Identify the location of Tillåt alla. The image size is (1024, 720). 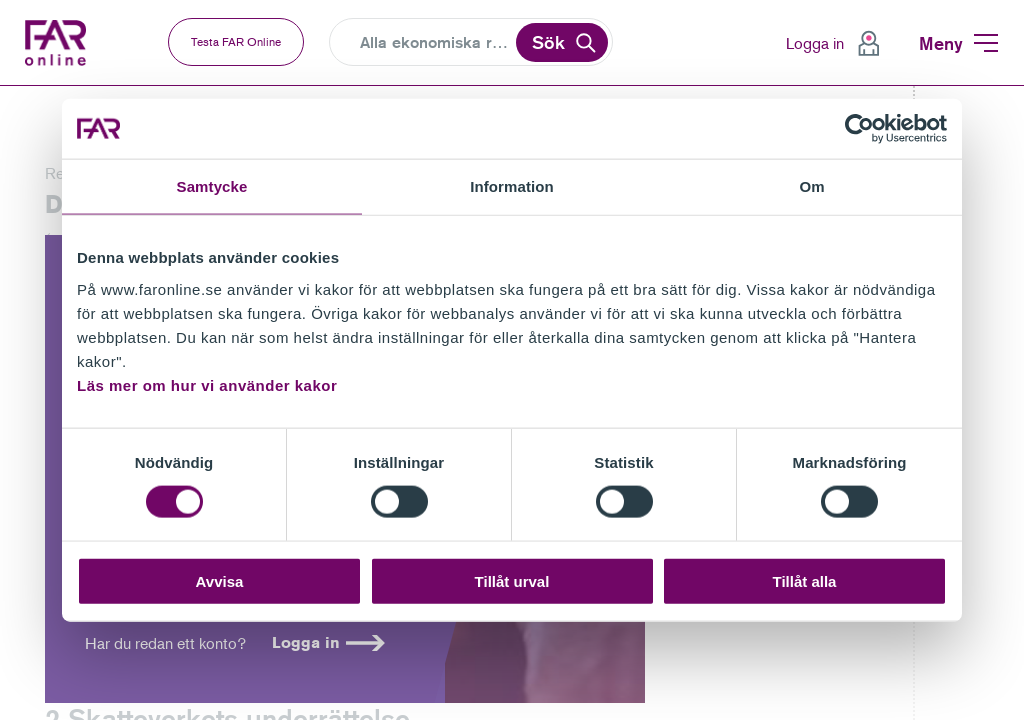
(805, 580).